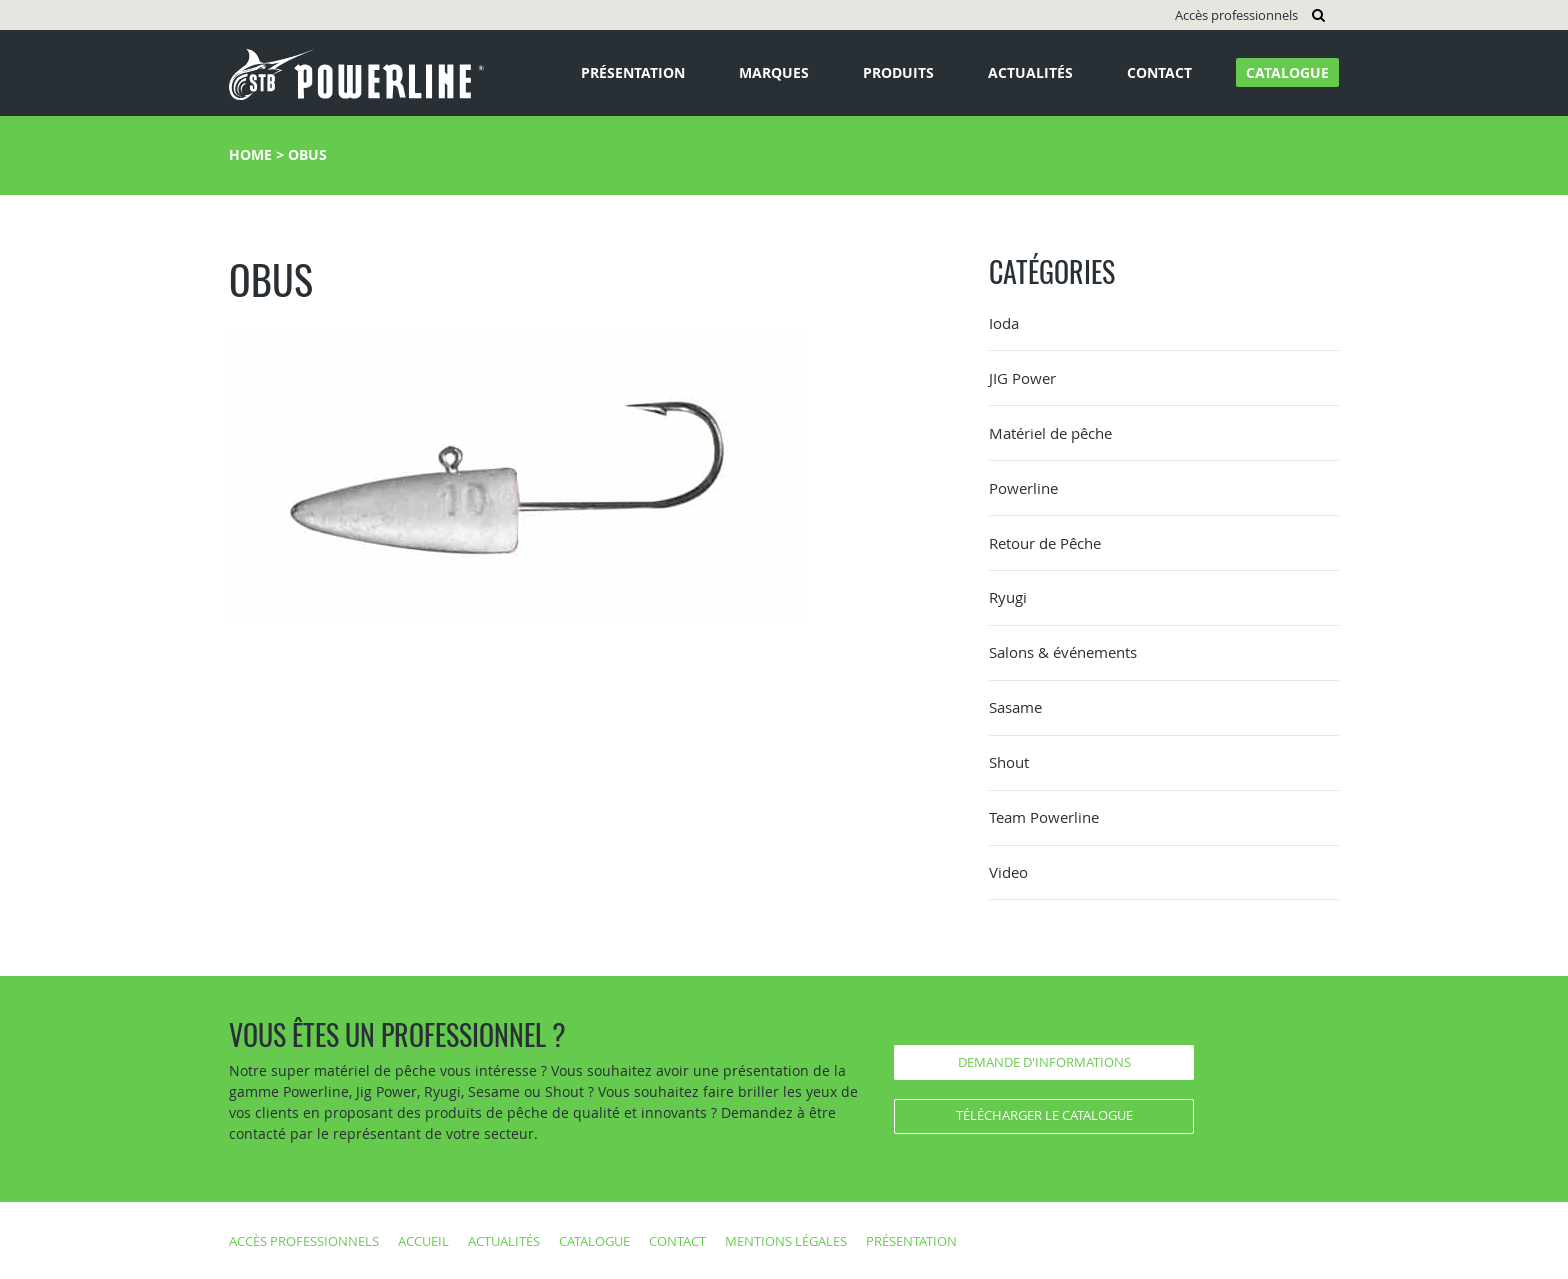 The image size is (1568, 1279). What do you see at coordinates (1159, 72) in the screenshot?
I see `Contact` at bounding box center [1159, 72].